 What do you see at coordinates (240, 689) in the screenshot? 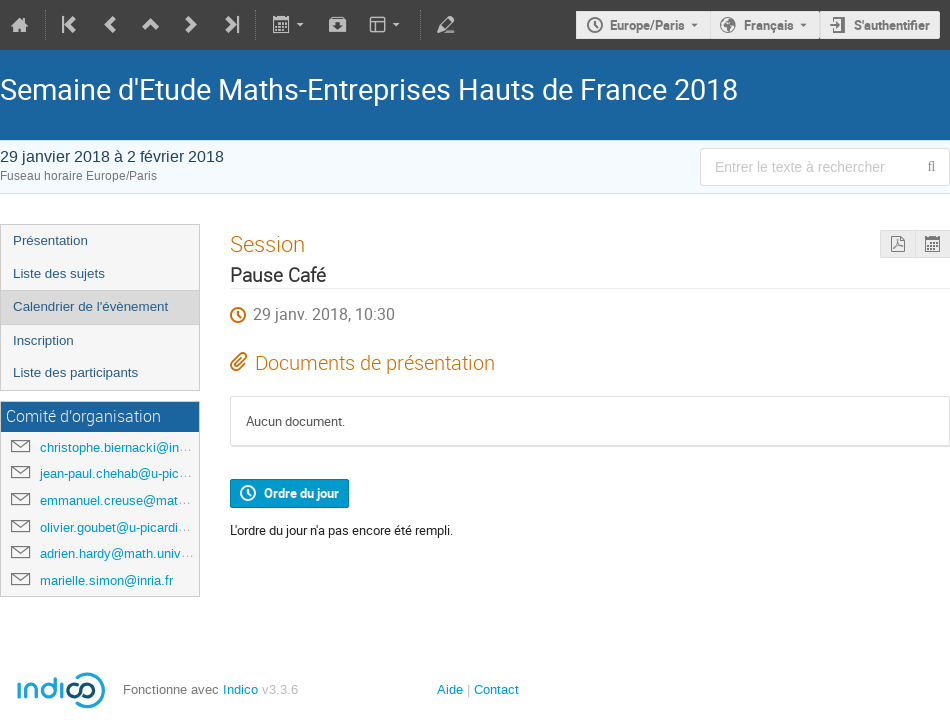
I see `Indico` at bounding box center [240, 689].